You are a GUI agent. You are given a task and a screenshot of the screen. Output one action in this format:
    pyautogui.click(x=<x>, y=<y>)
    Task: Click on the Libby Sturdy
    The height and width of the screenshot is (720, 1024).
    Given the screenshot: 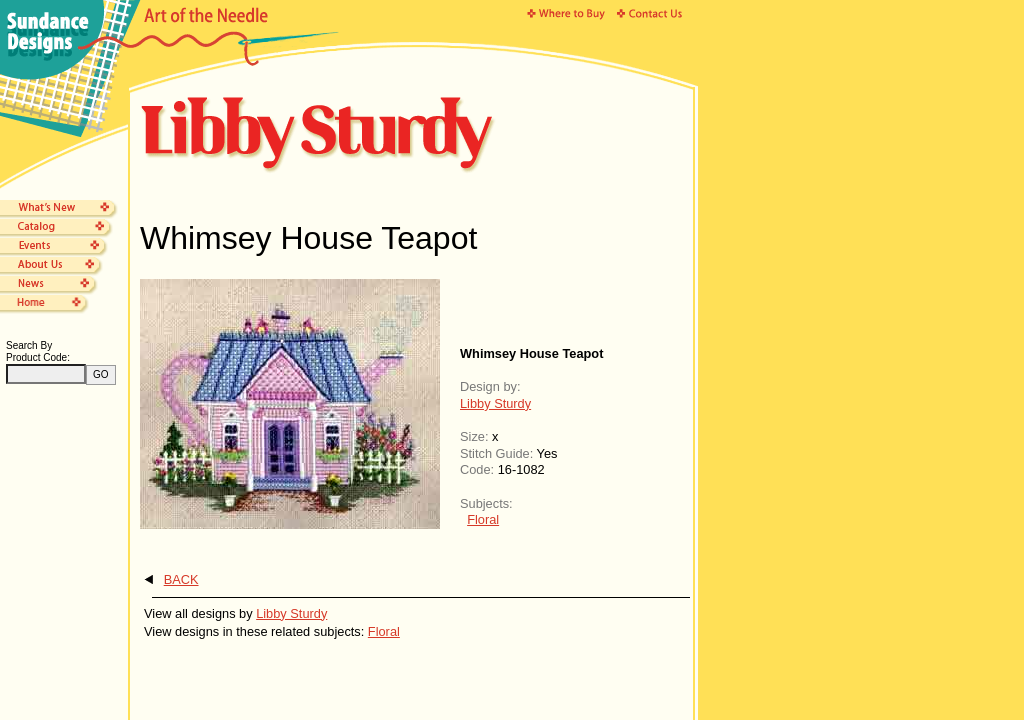 What is the action you would take?
    pyautogui.click(x=495, y=403)
    